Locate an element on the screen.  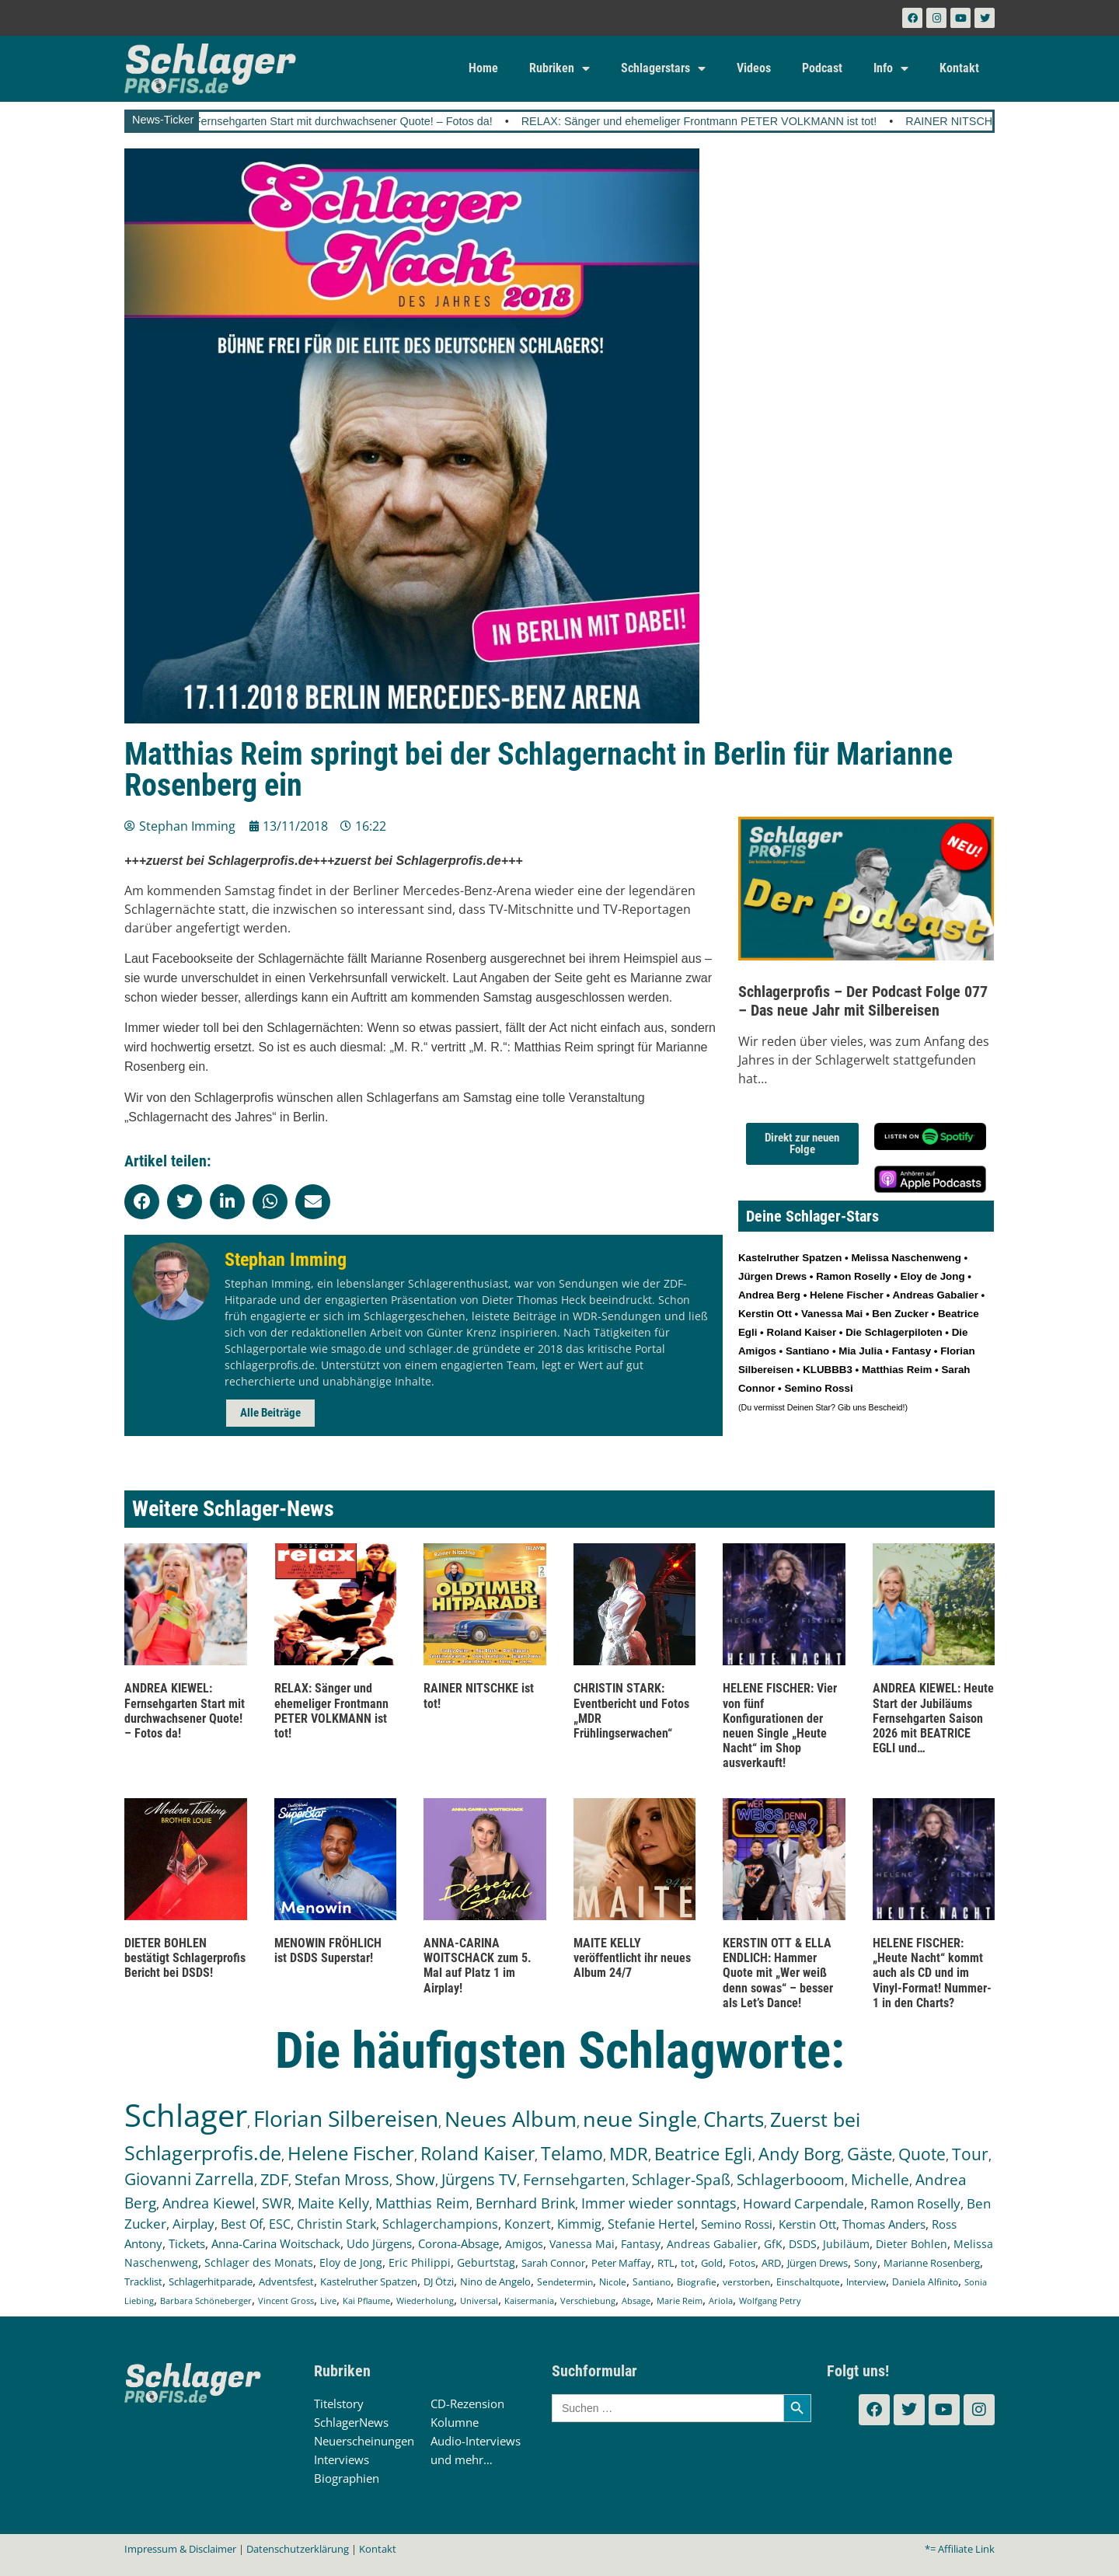
Die Schlagerpiloten is located at coordinates (893, 1332).